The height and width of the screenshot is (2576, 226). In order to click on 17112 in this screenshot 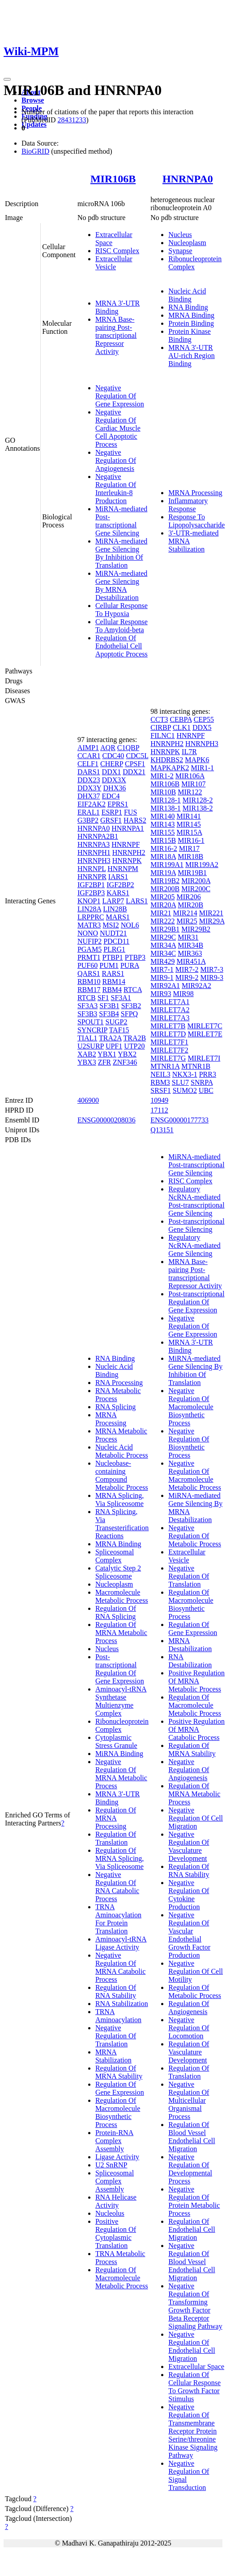, I will do `click(159, 1110)`.